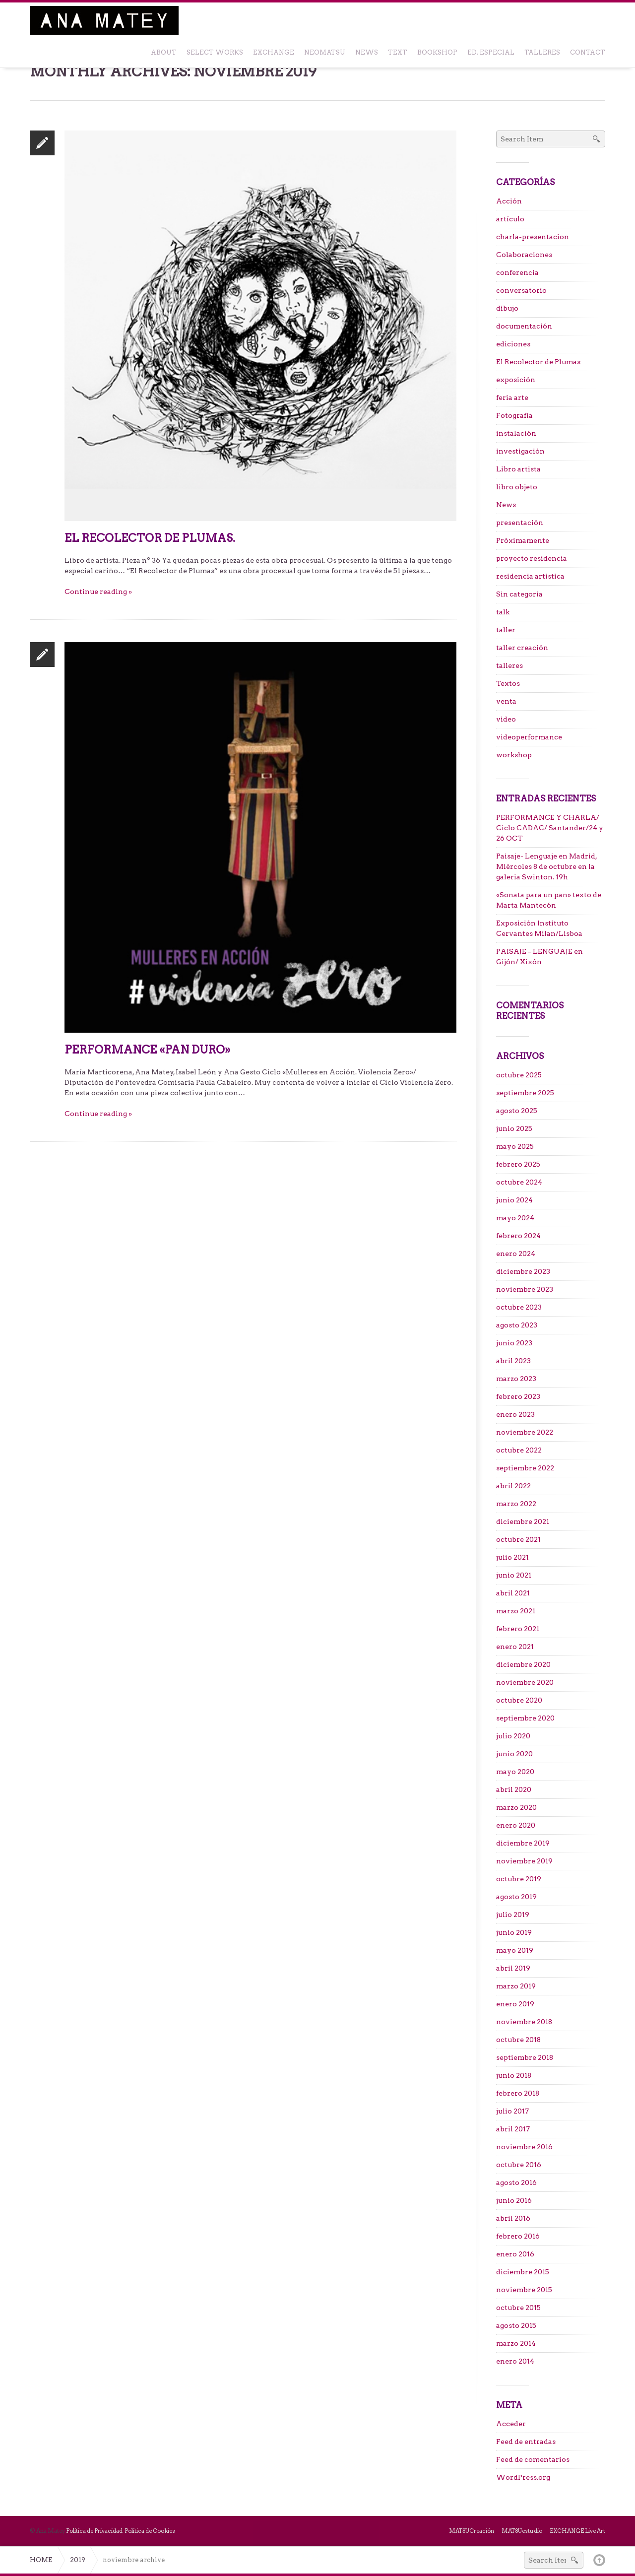 This screenshot has width=635, height=2576. I want to click on febrero 2016, so click(518, 2236).